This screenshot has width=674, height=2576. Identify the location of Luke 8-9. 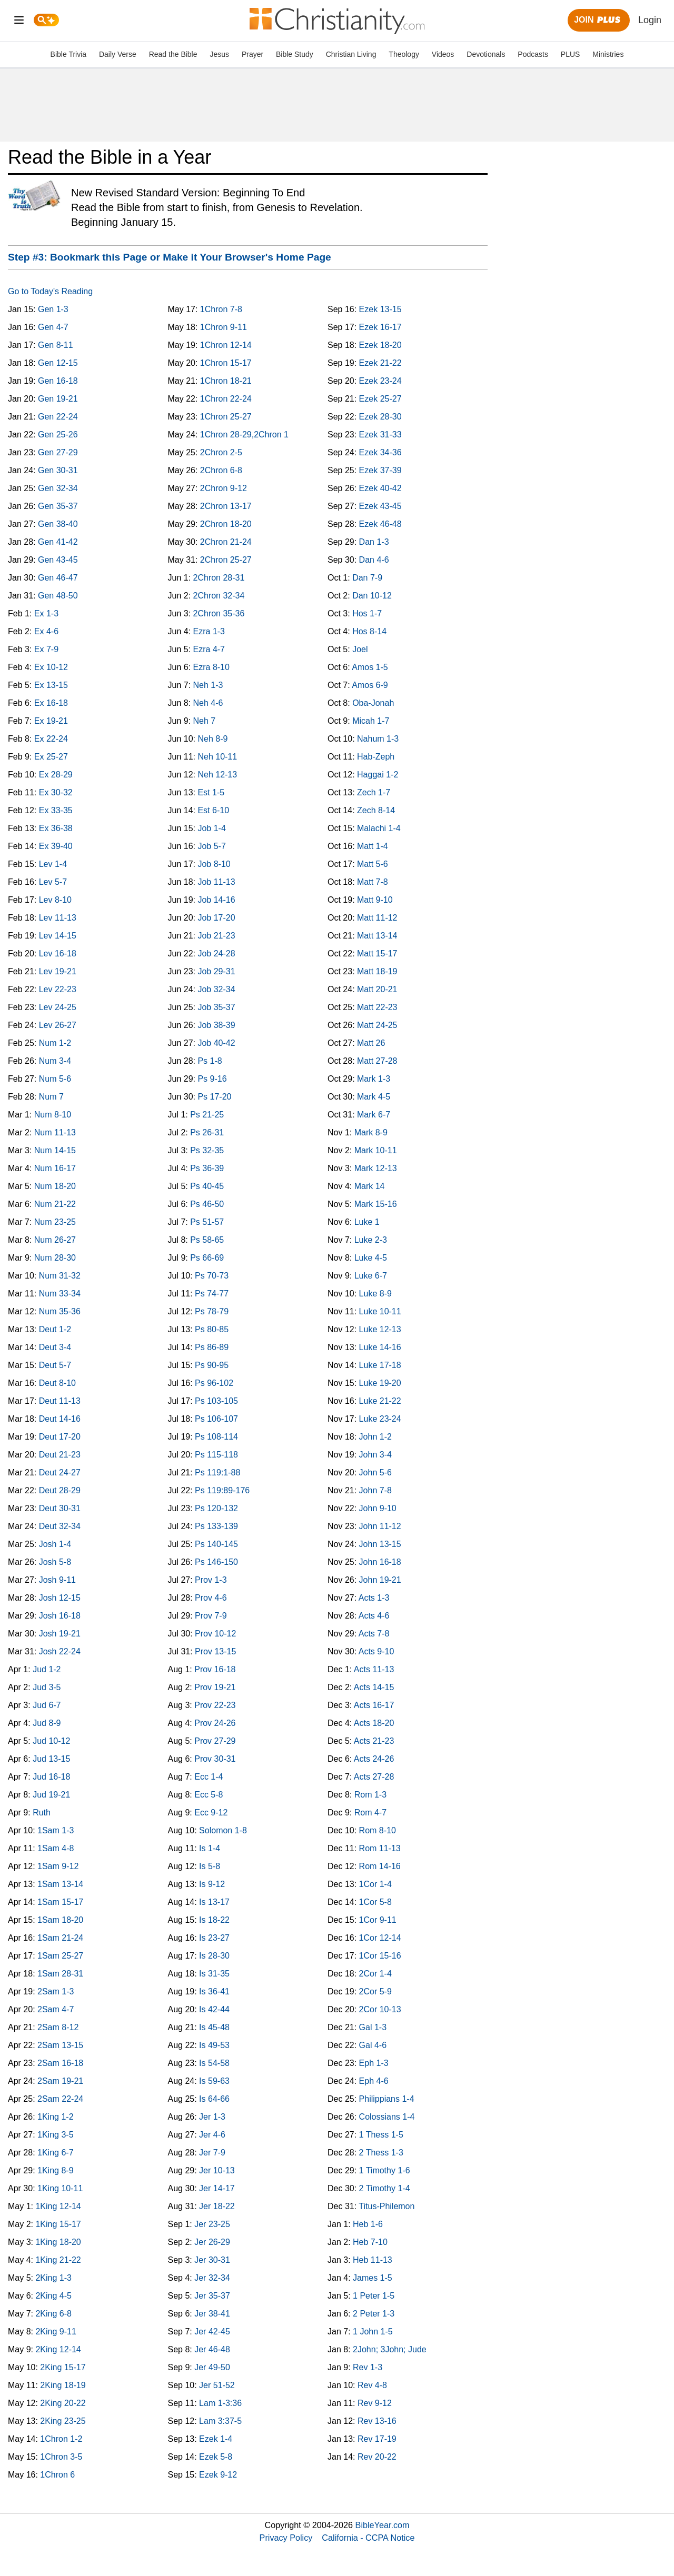
(375, 1293).